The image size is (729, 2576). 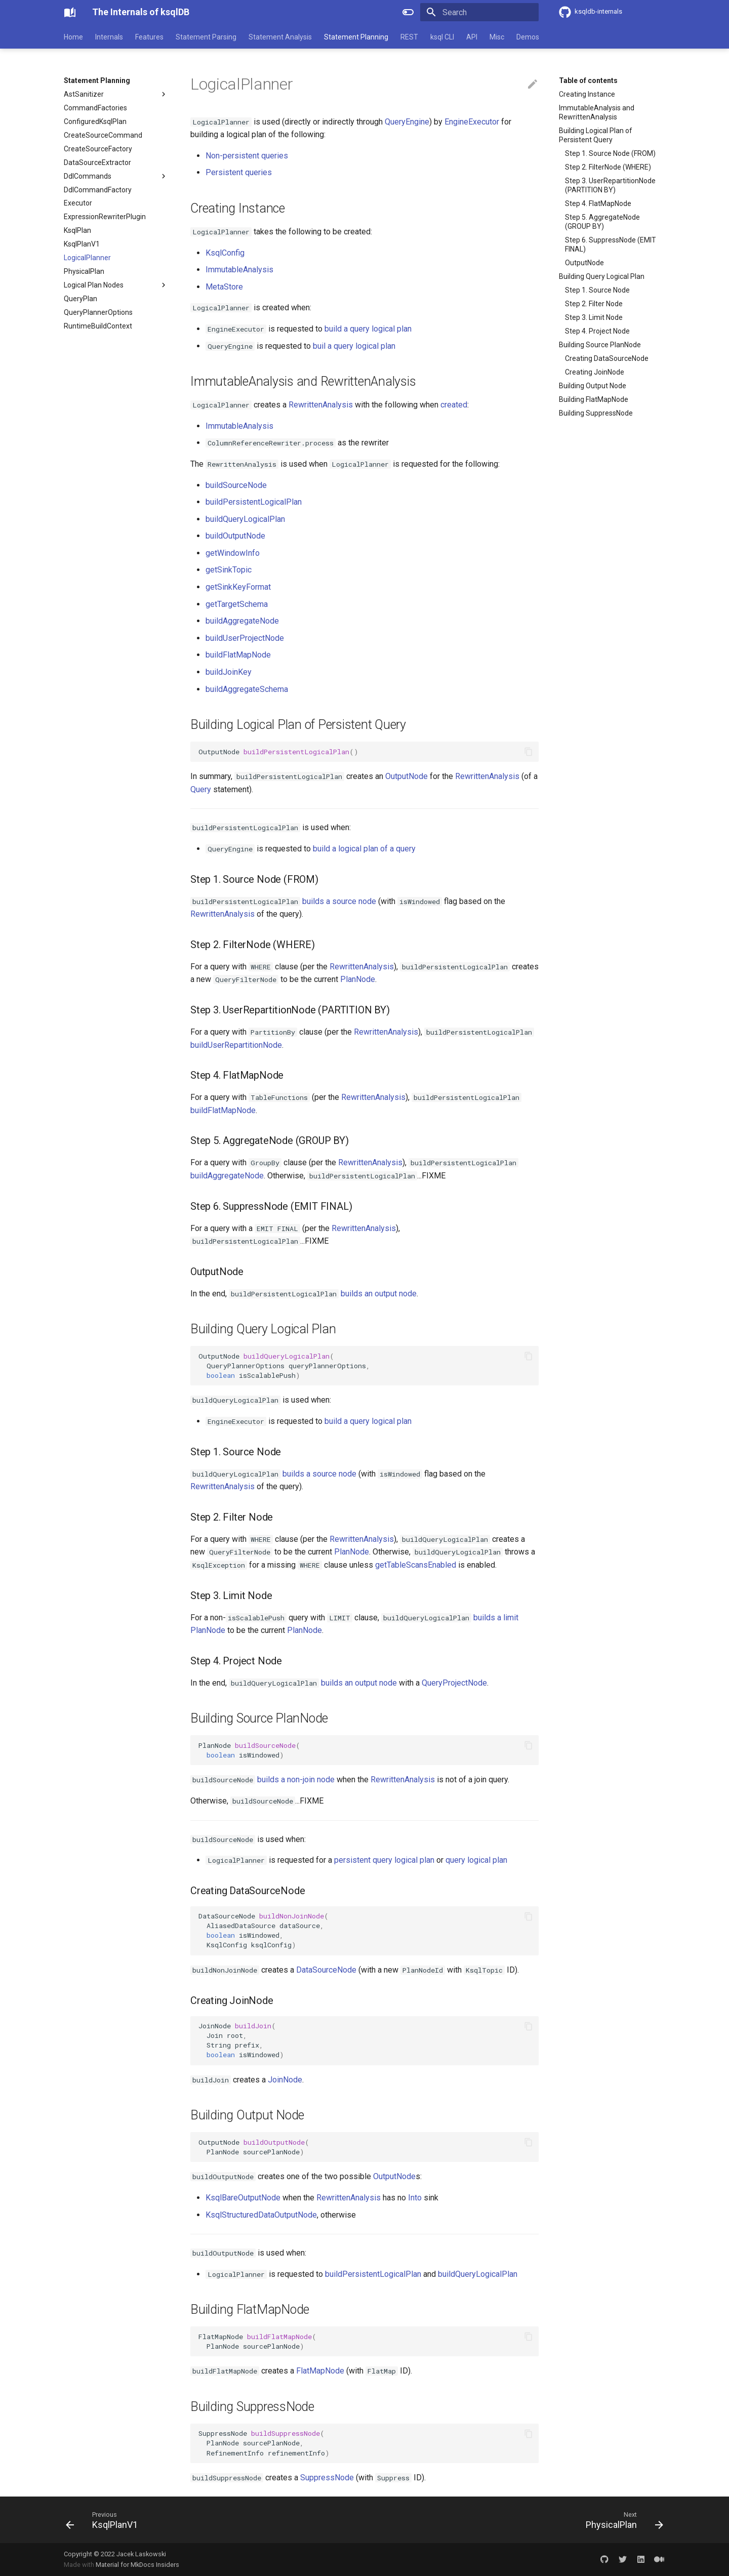 What do you see at coordinates (588, 80) in the screenshot?
I see `Table of contents` at bounding box center [588, 80].